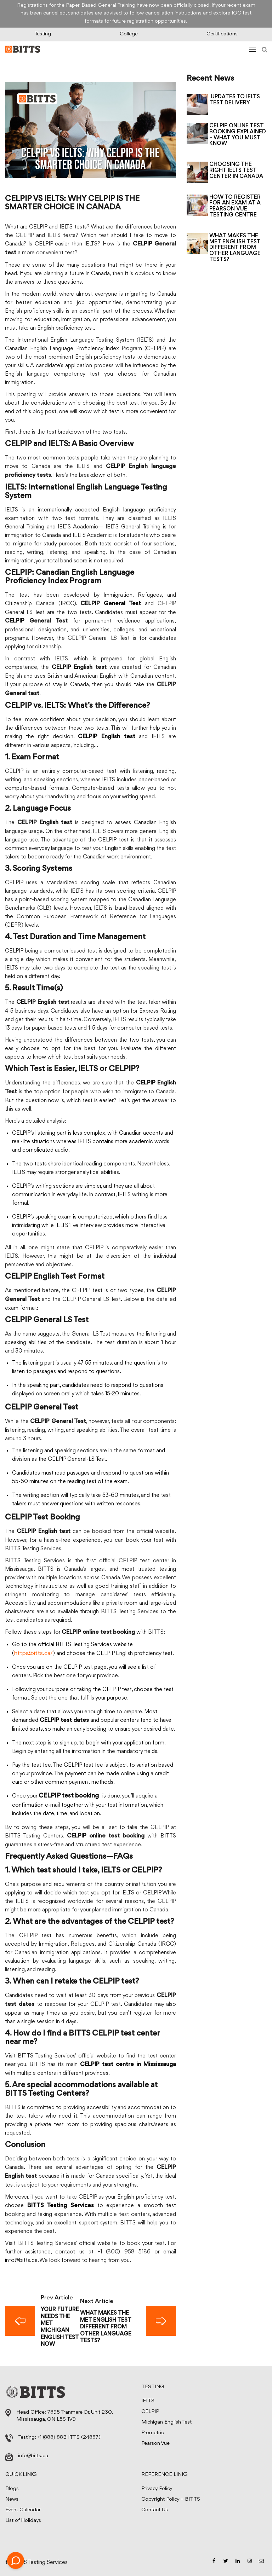 The image size is (272, 2576). What do you see at coordinates (154, 2510) in the screenshot?
I see `Contact Us` at bounding box center [154, 2510].